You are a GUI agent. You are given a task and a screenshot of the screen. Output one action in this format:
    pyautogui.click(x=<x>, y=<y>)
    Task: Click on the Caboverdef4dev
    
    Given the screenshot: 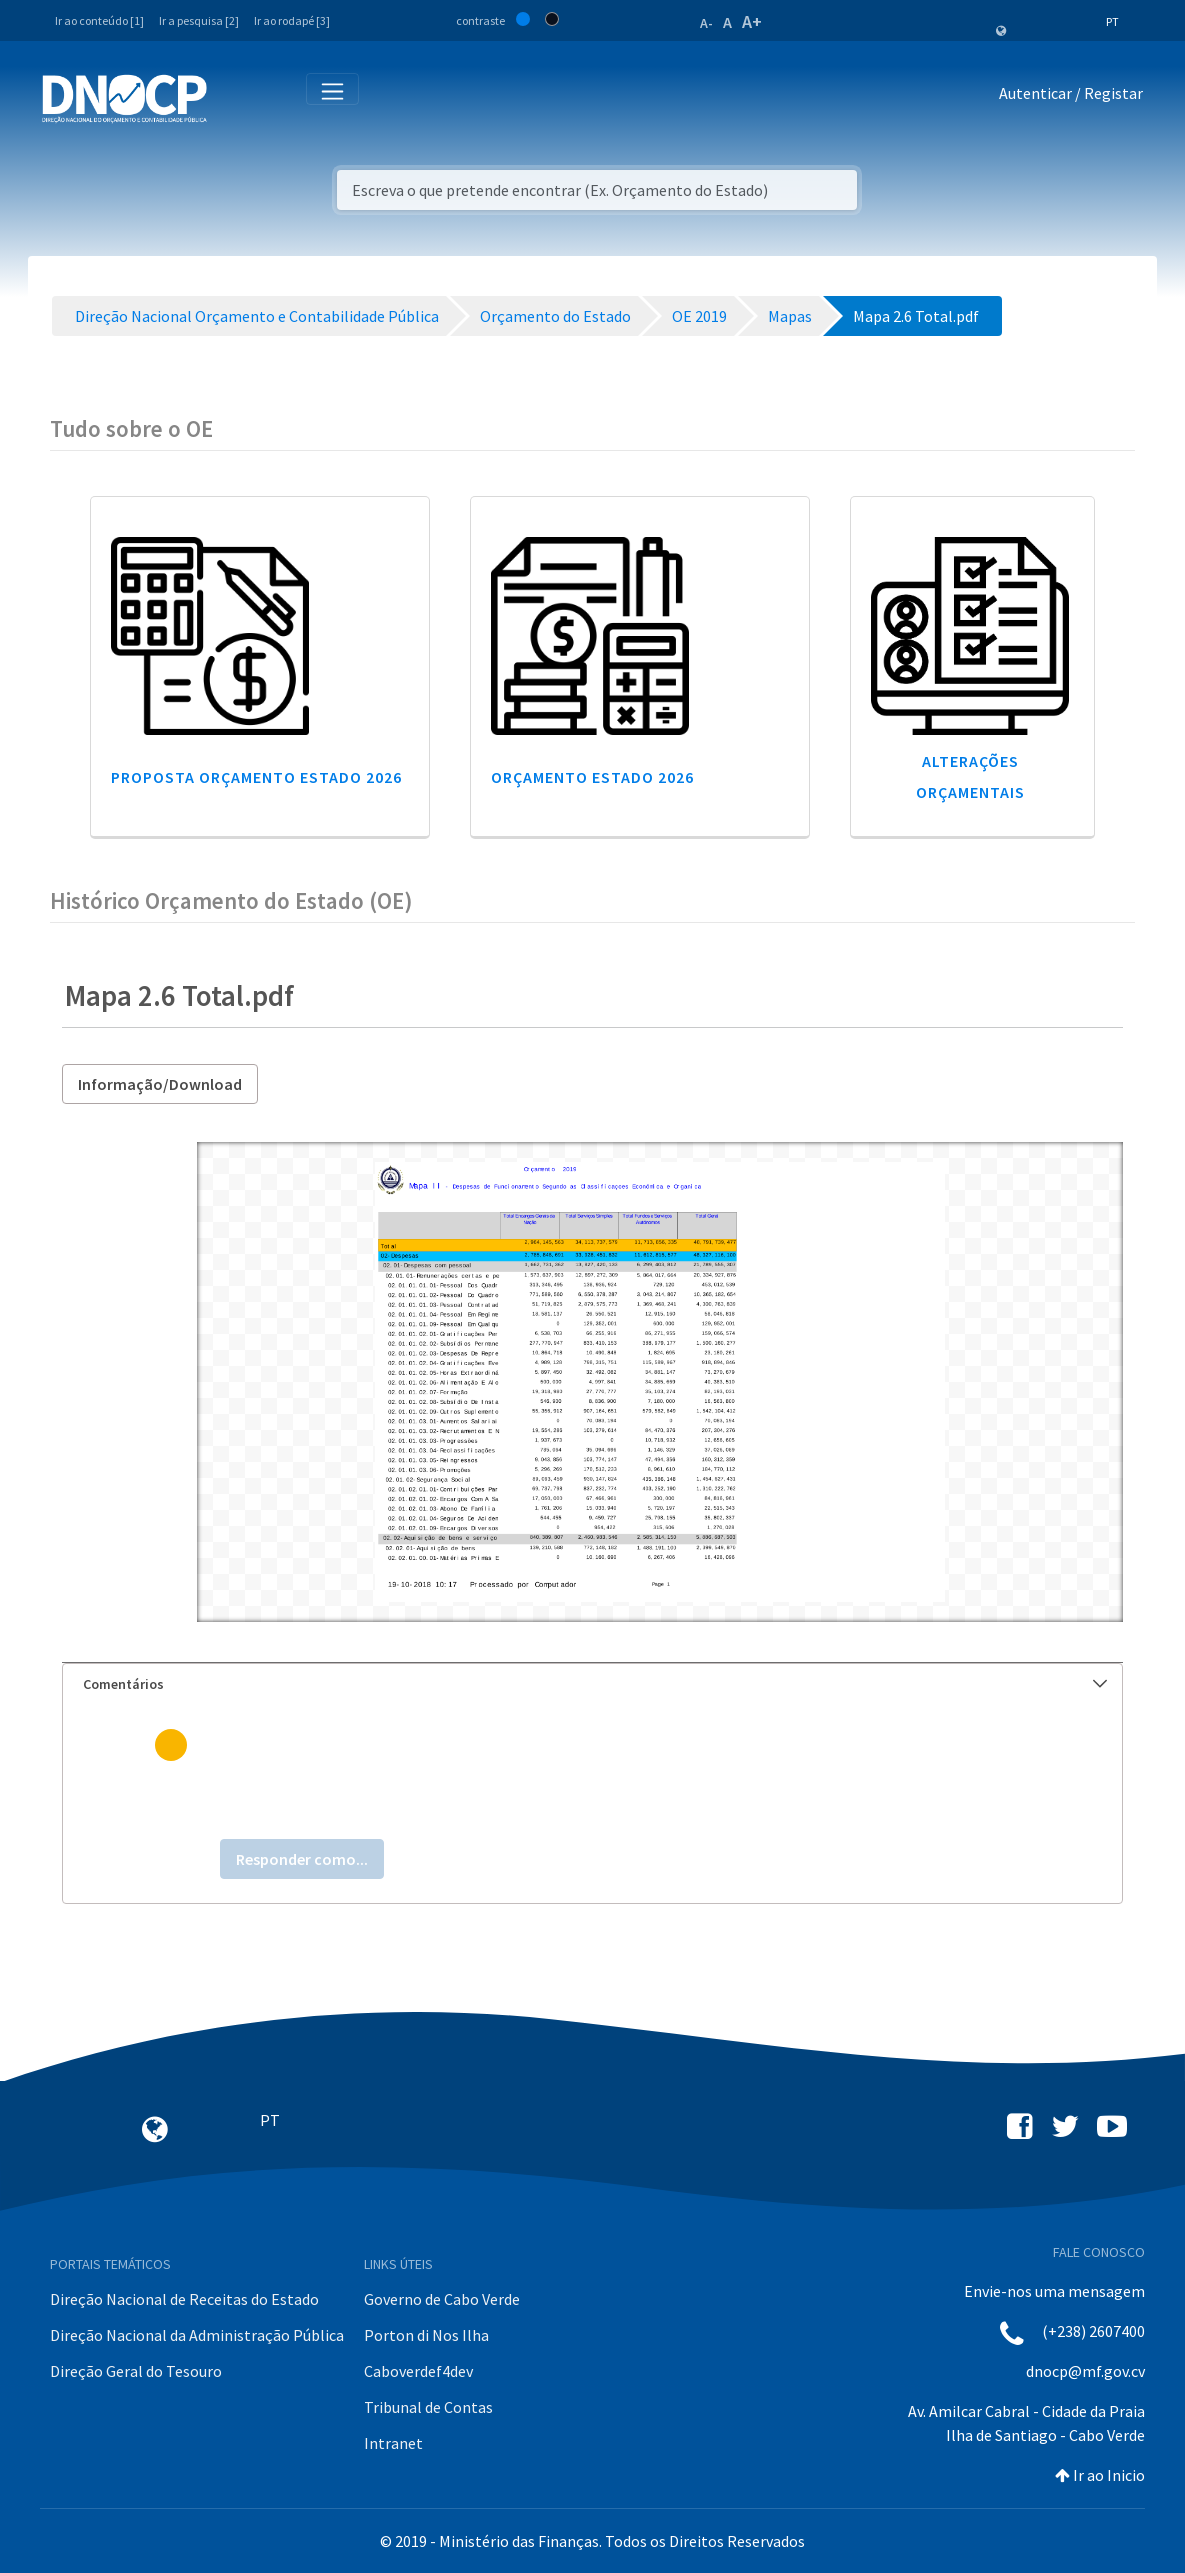 What is the action you would take?
    pyautogui.click(x=418, y=2371)
    